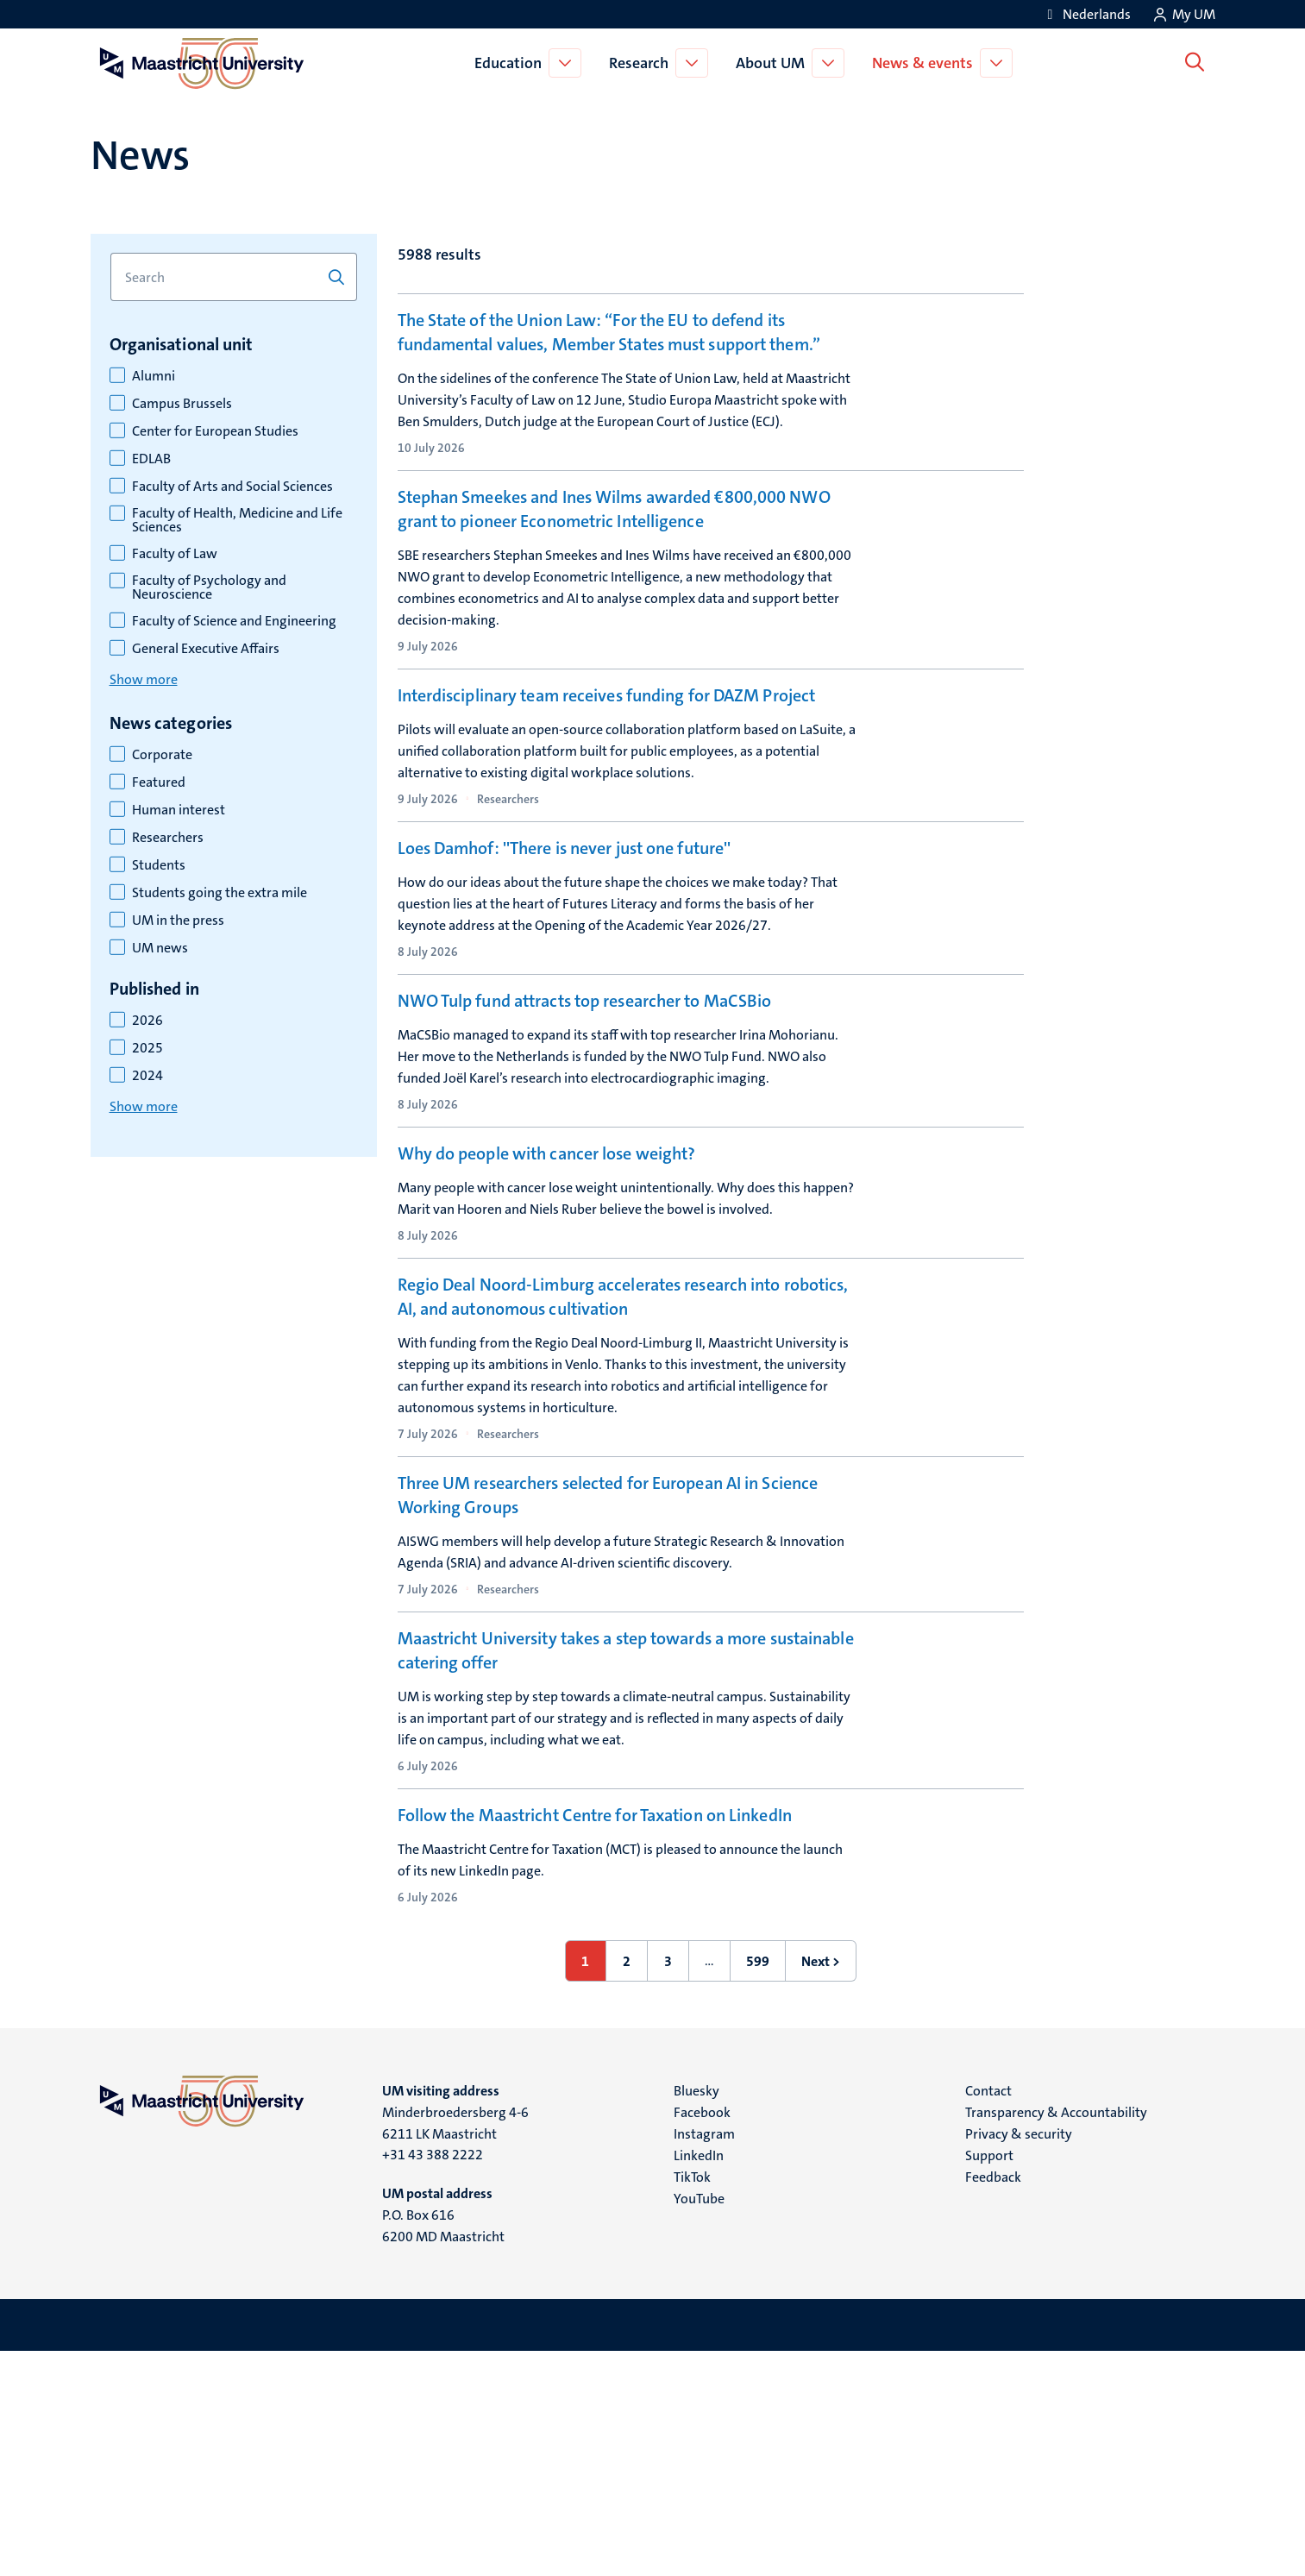 This screenshot has height=2576, width=1305. Describe the element at coordinates (153, 376) in the screenshot. I see `Alumni` at that location.